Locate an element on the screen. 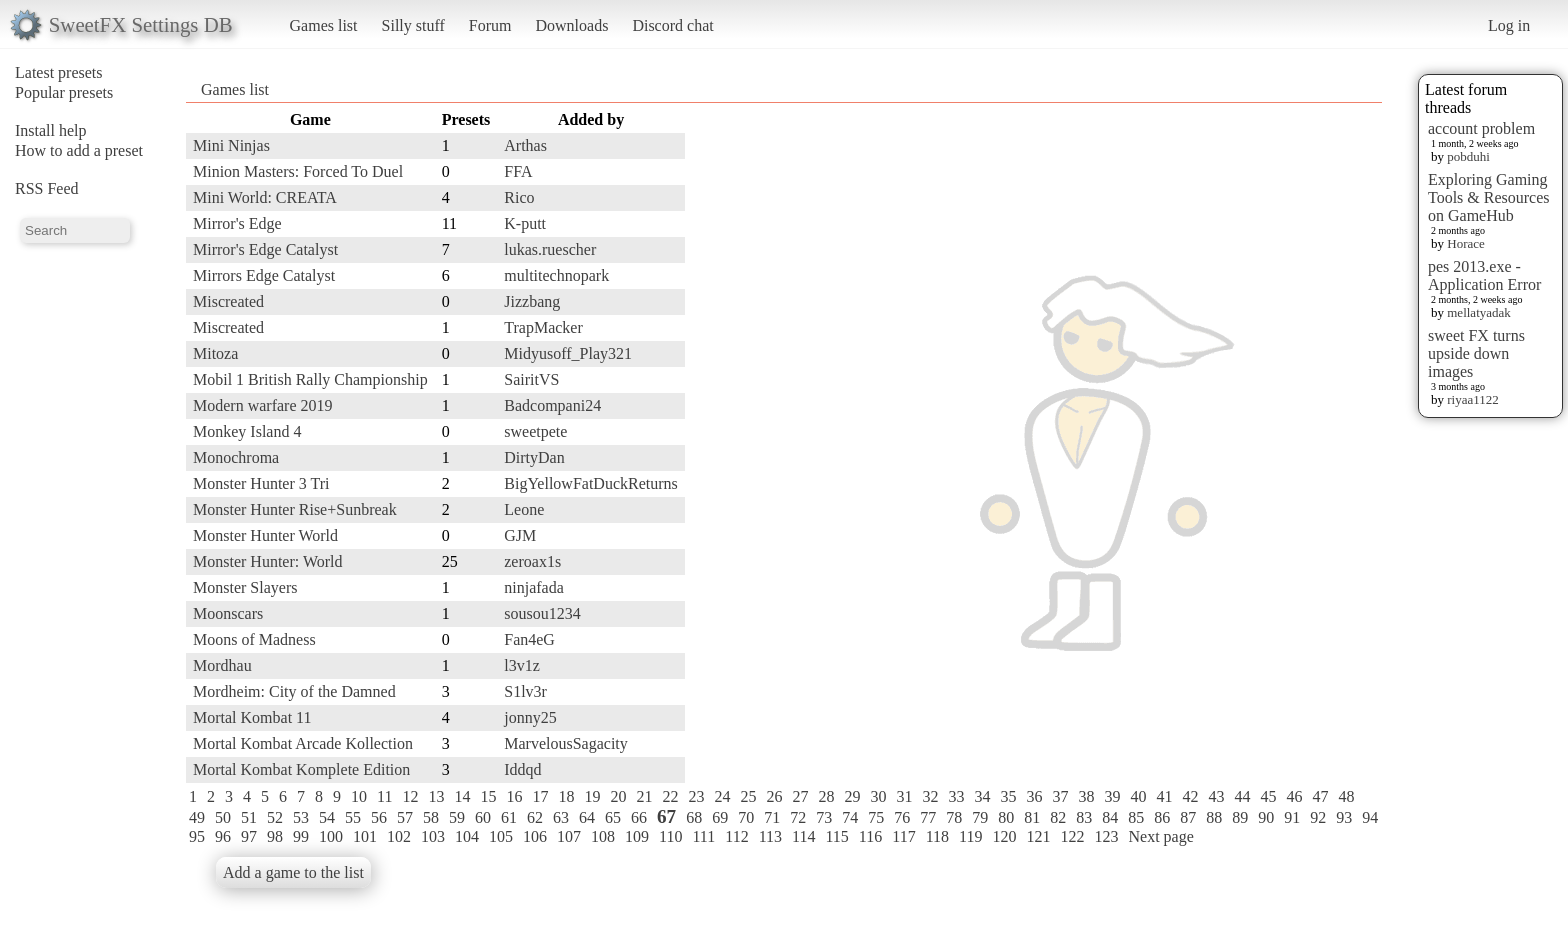 The width and height of the screenshot is (1568, 928). Monkey Island 4 is located at coordinates (247, 431).